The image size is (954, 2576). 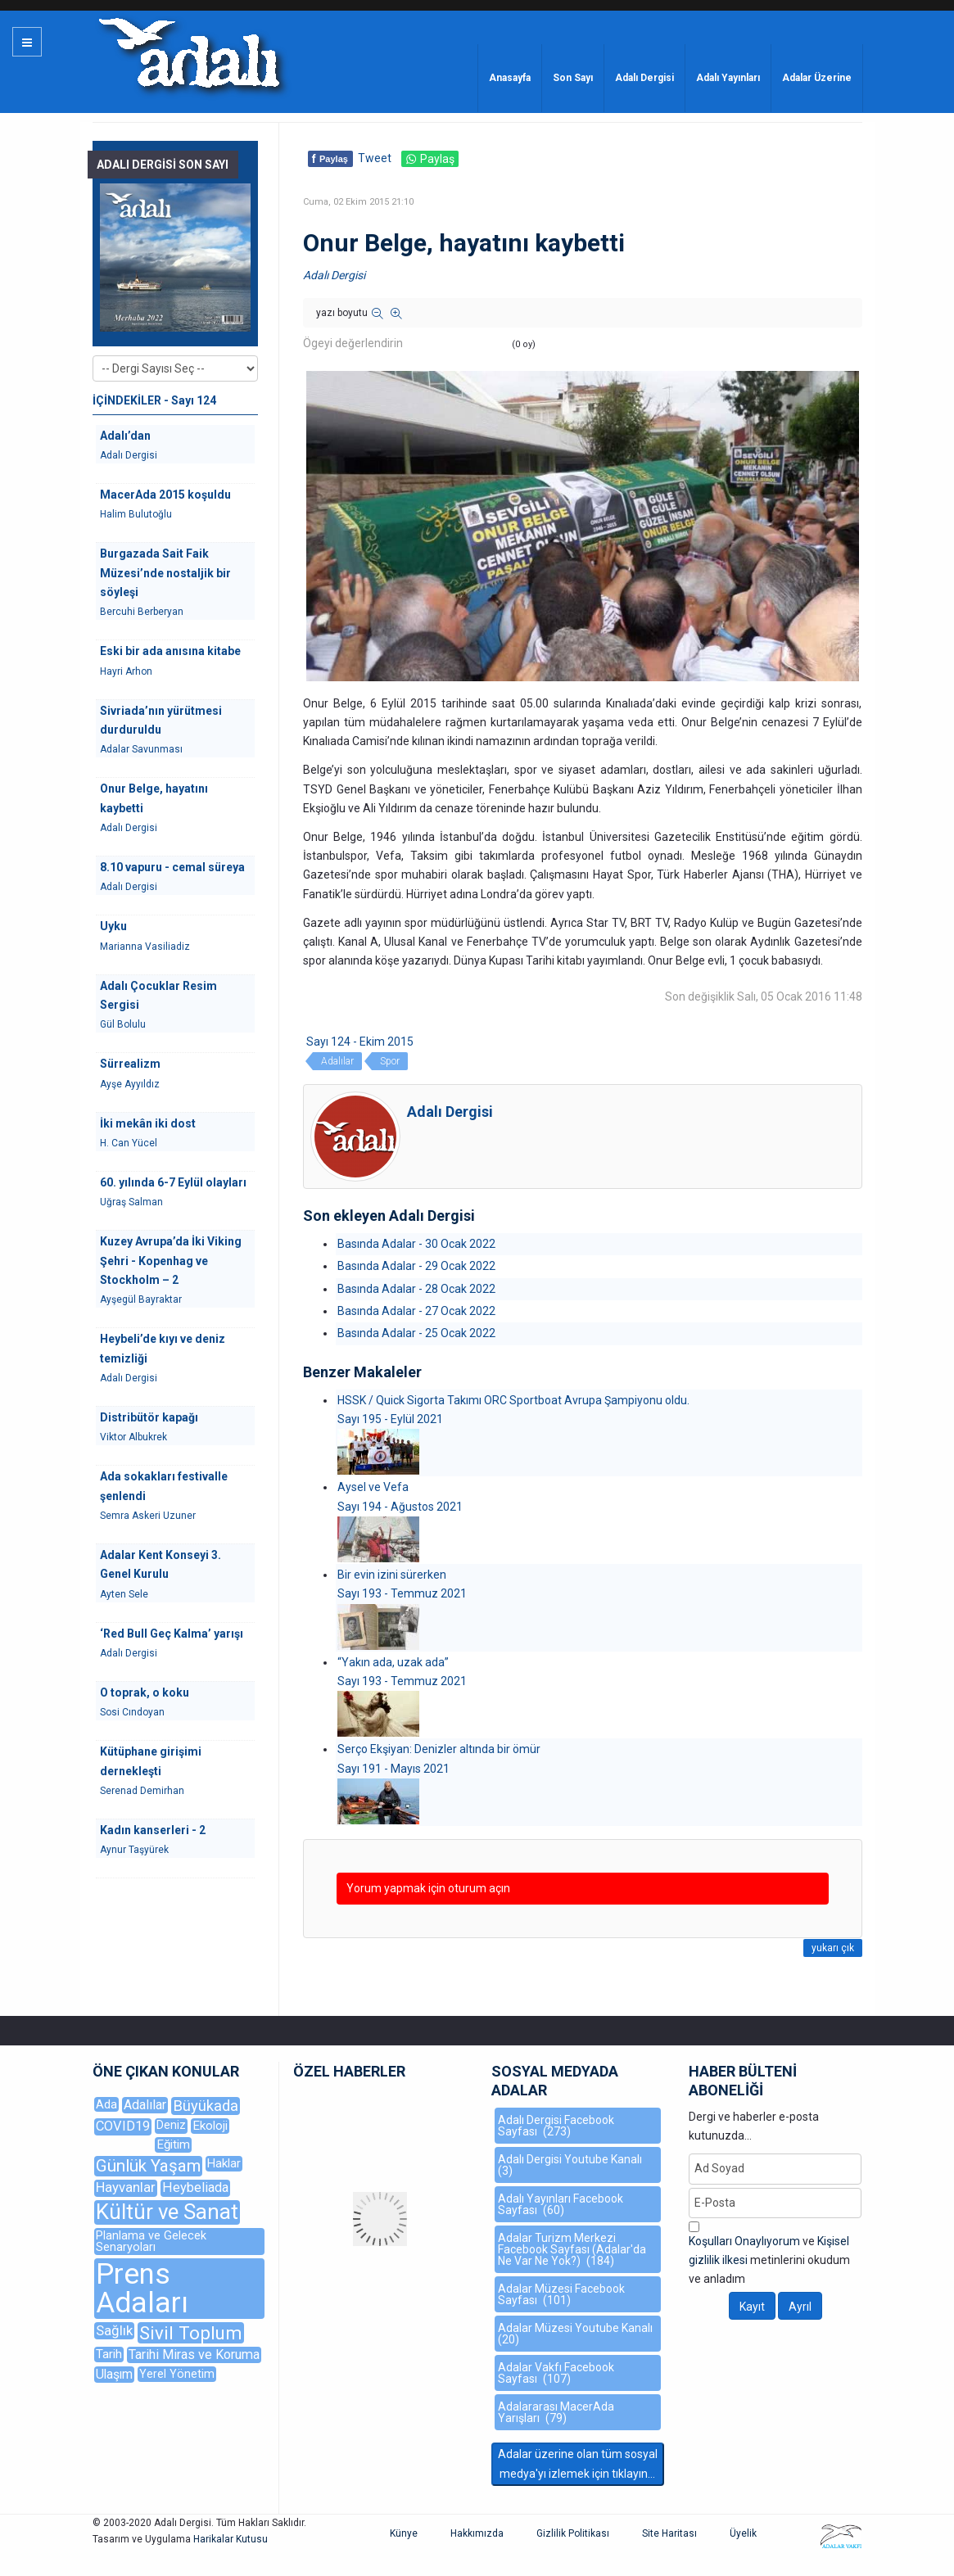 What do you see at coordinates (113, 926) in the screenshot?
I see `Uyku` at bounding box center [113, 926].